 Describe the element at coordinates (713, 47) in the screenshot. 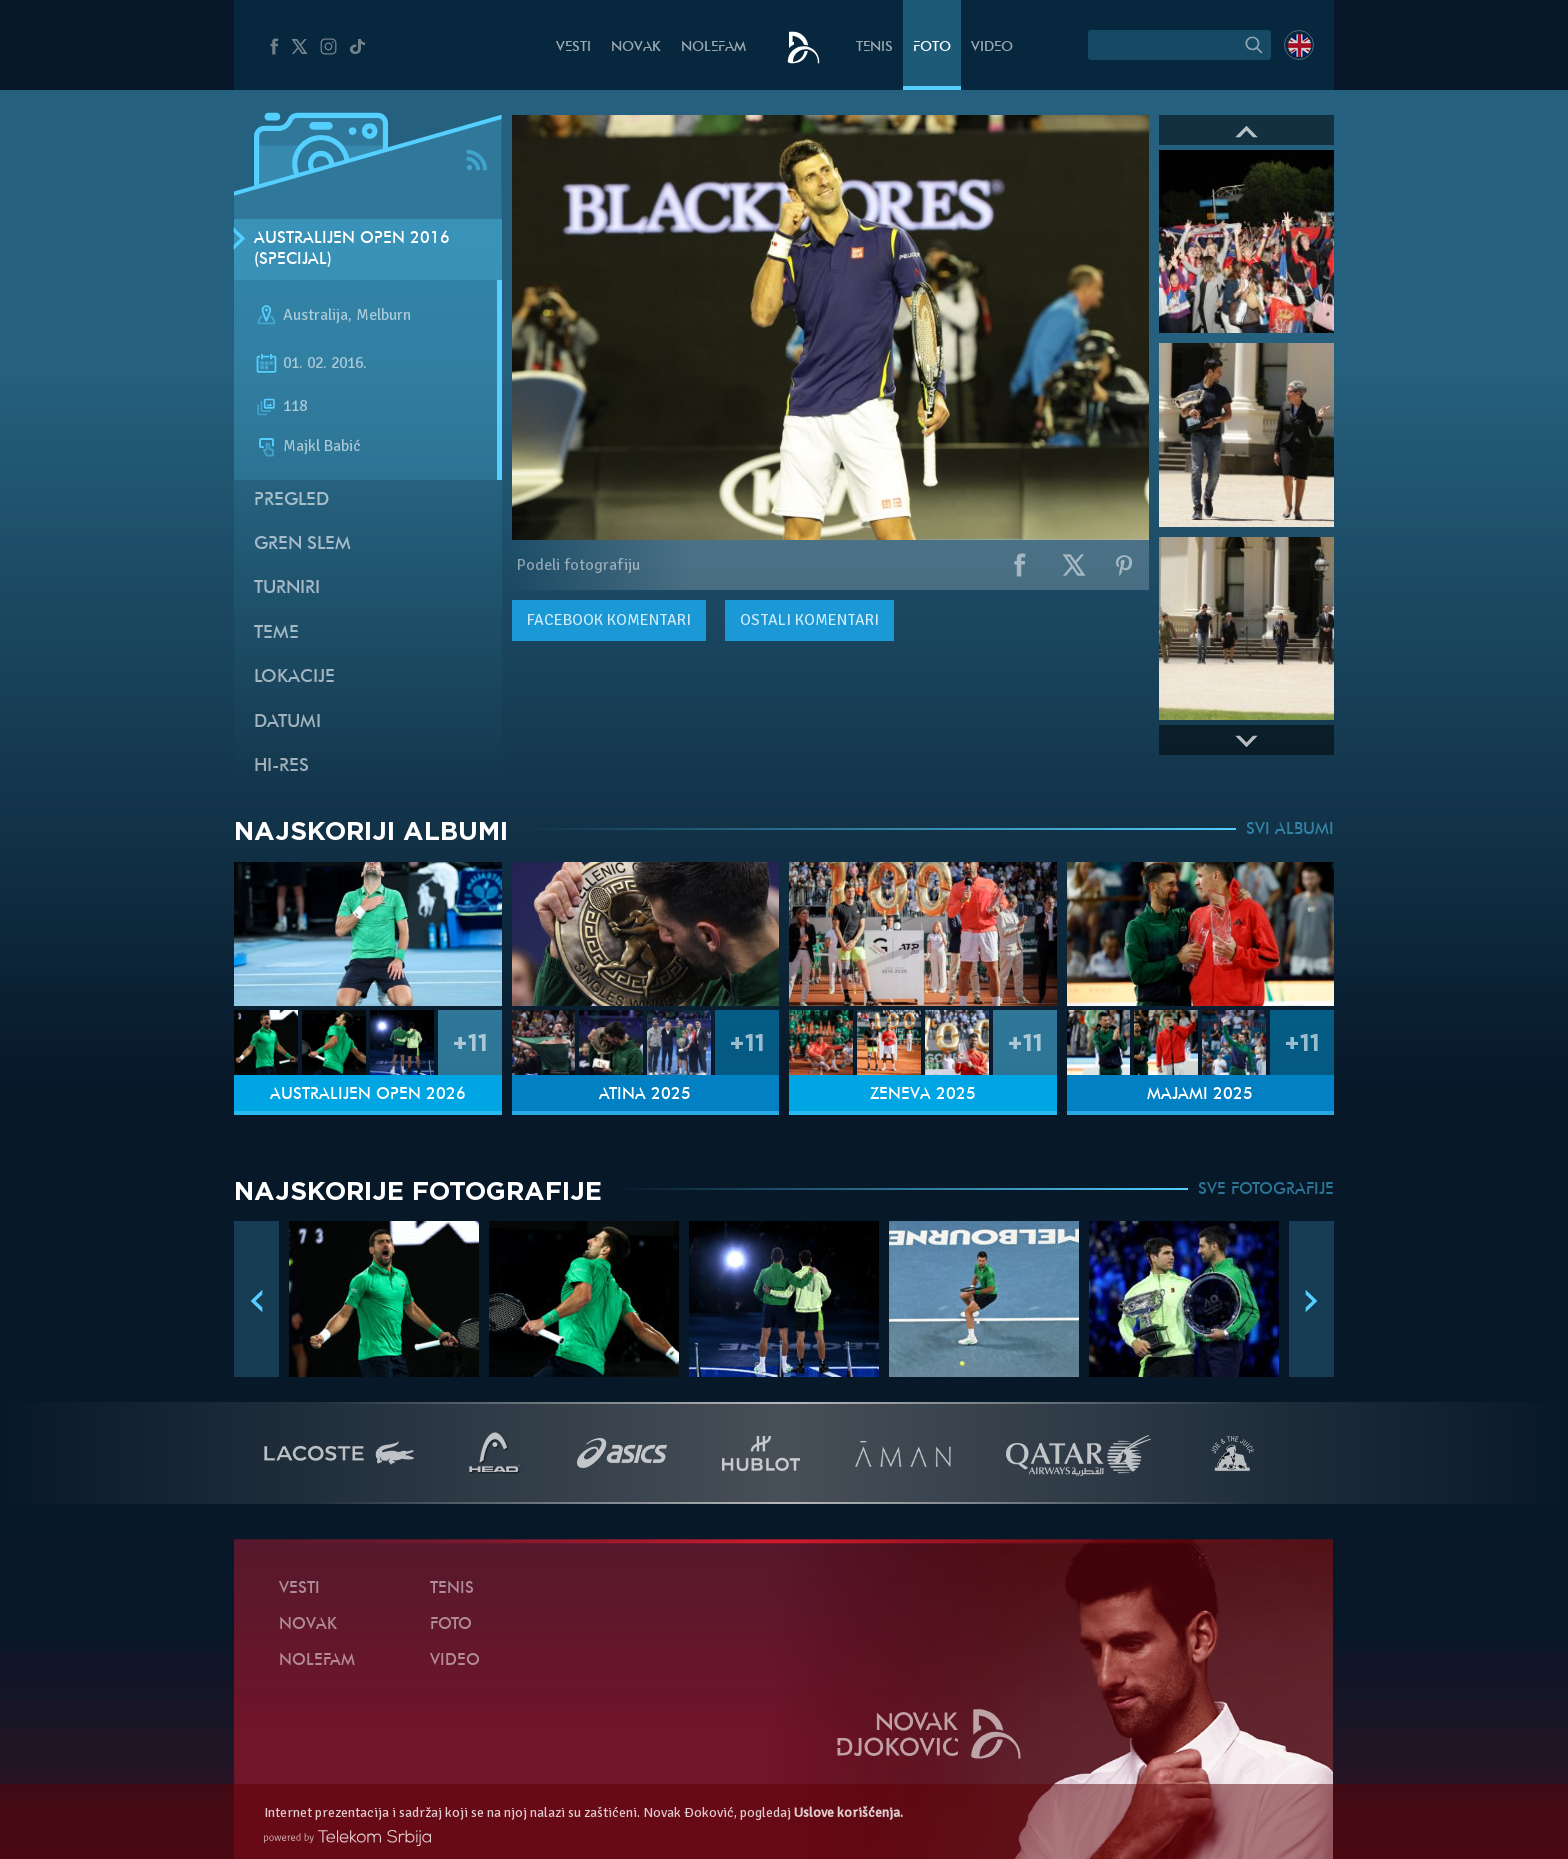

I see `NoleFam` at that location.